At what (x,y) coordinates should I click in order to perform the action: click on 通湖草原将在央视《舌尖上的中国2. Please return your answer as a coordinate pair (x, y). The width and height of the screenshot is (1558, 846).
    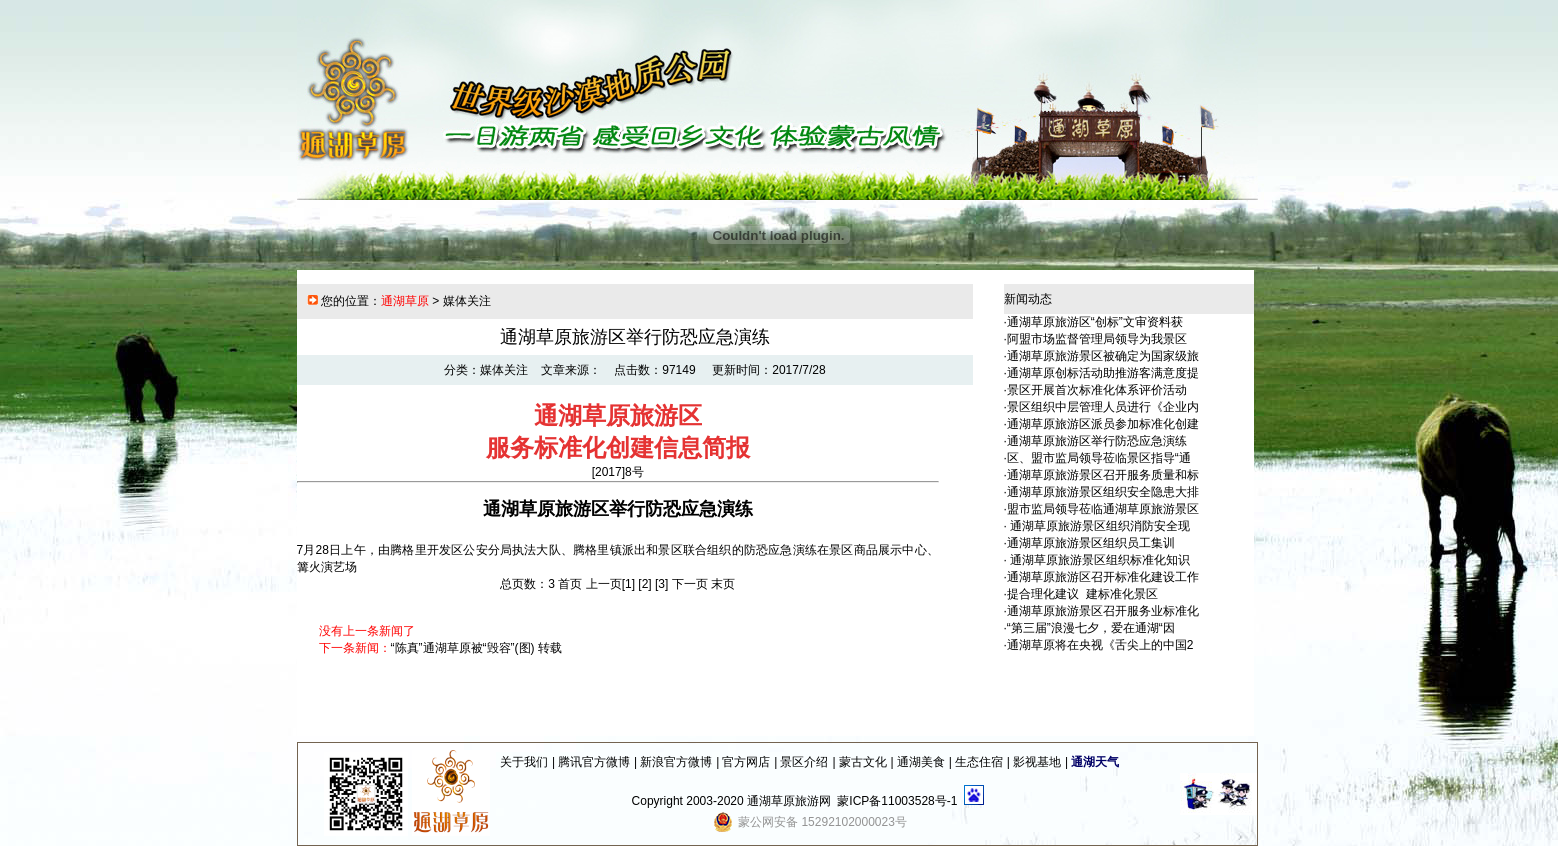
    Looking at the image, I should click on (1100, 645).